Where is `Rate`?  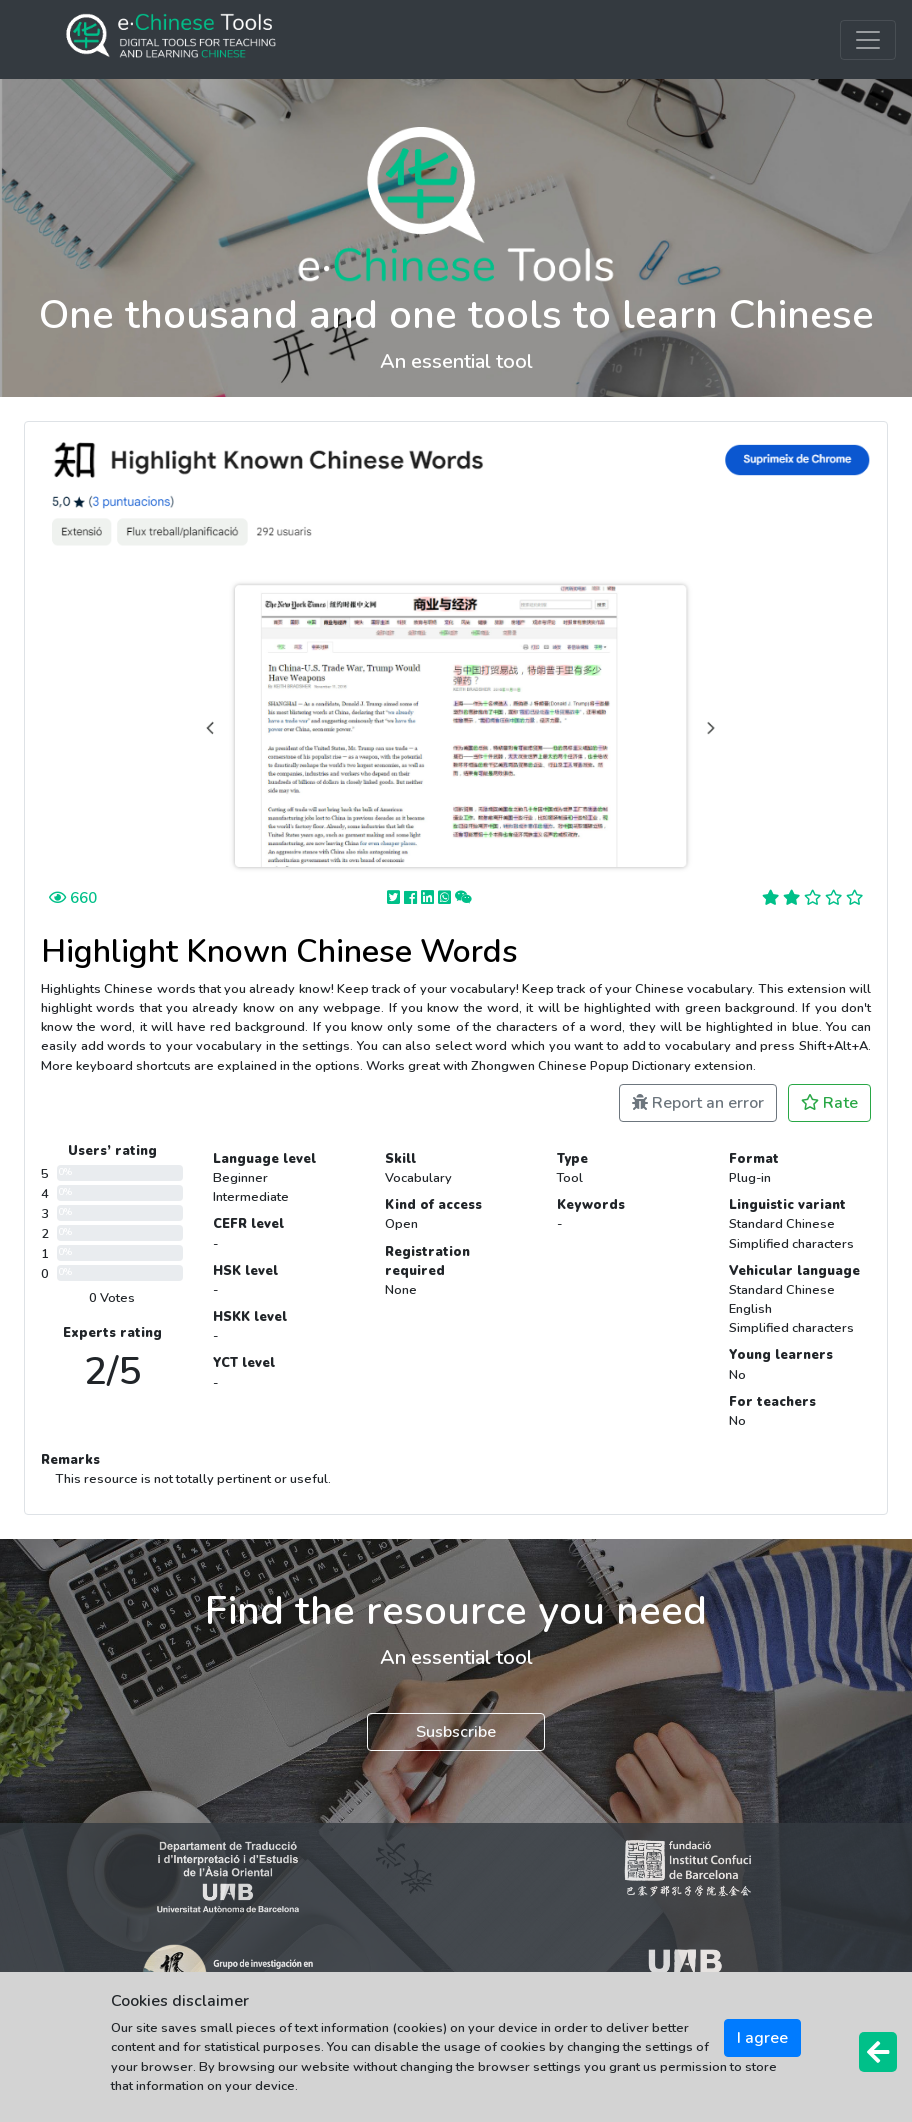 Rate is located at coordinates (829, 1103).